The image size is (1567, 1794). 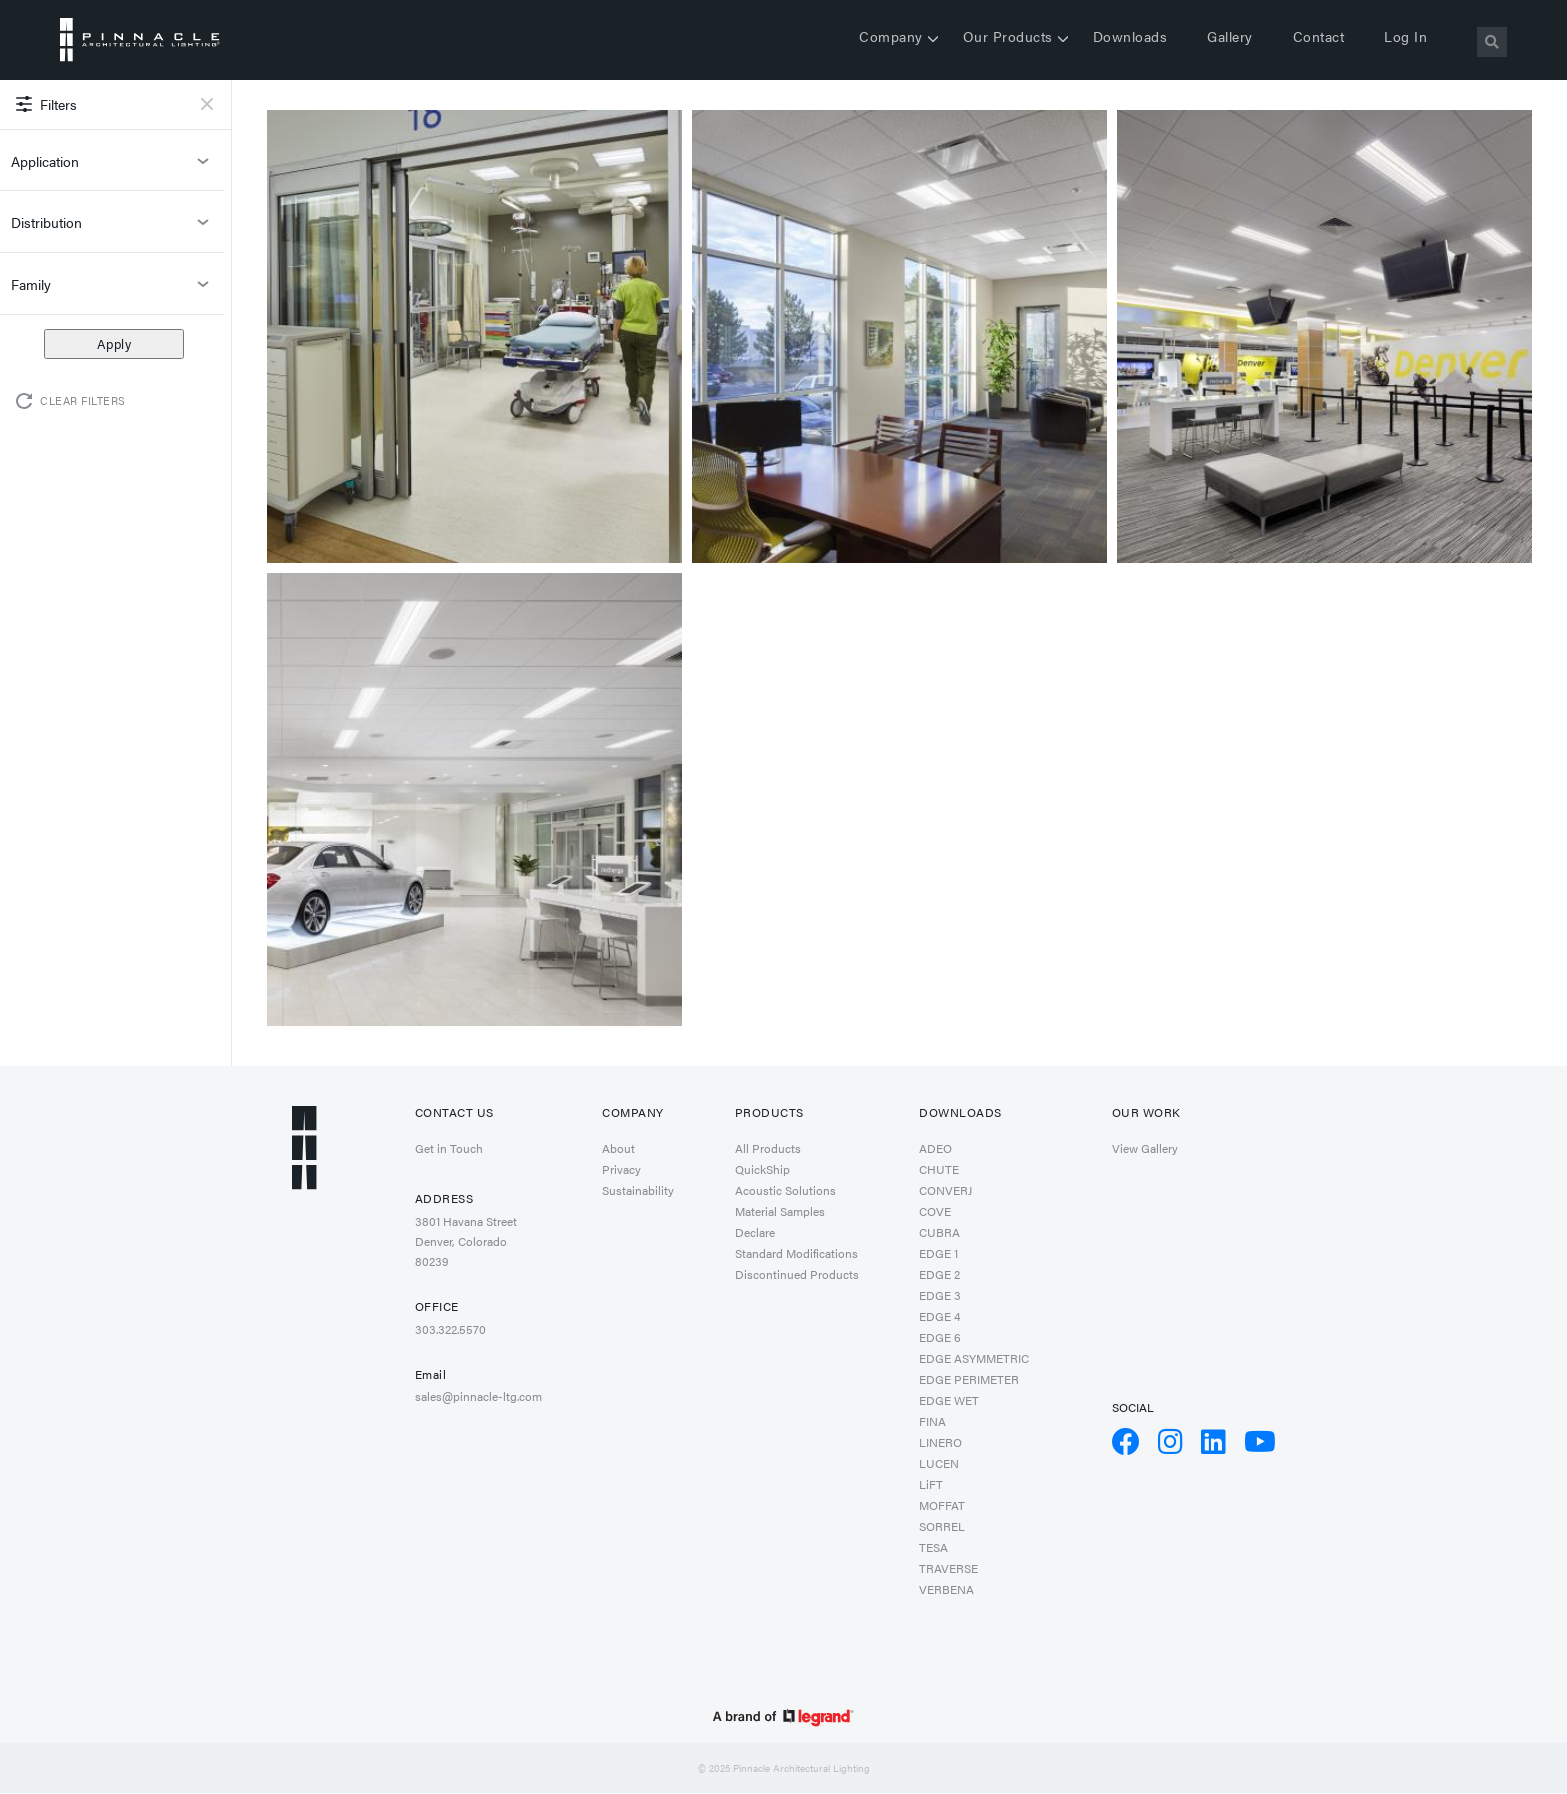 What do you see at coordinates (618, 1148) in the screenshot?
I see `About` at bounding box center [618, 1148].